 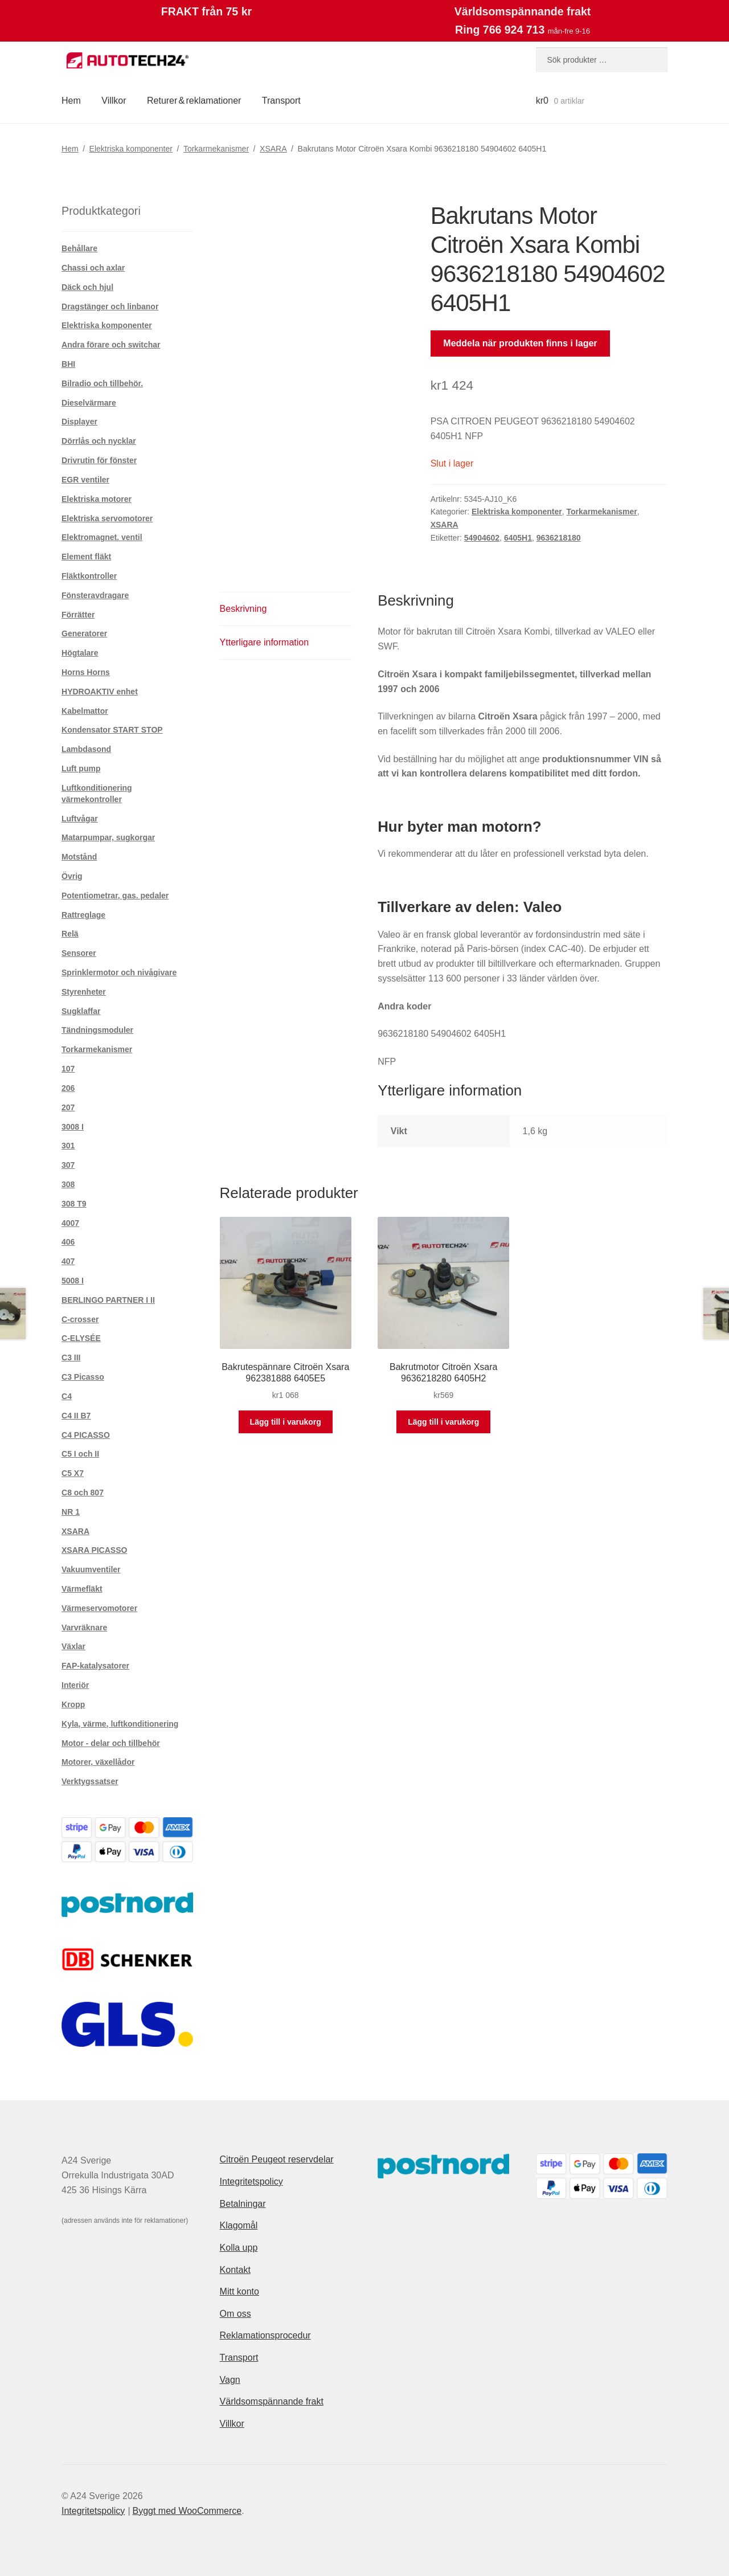 What do you see at coordinates (80, 818) in the screenshot?
I see `Luftvågar` at bounding box center [80, 818].